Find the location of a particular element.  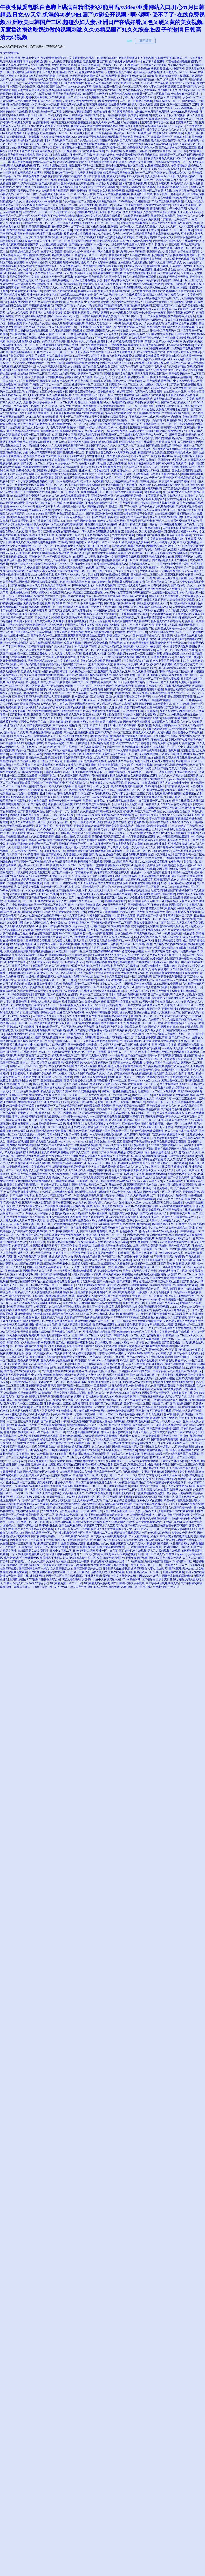

西西人体www44ne. net is located at coordinates (66, 599).